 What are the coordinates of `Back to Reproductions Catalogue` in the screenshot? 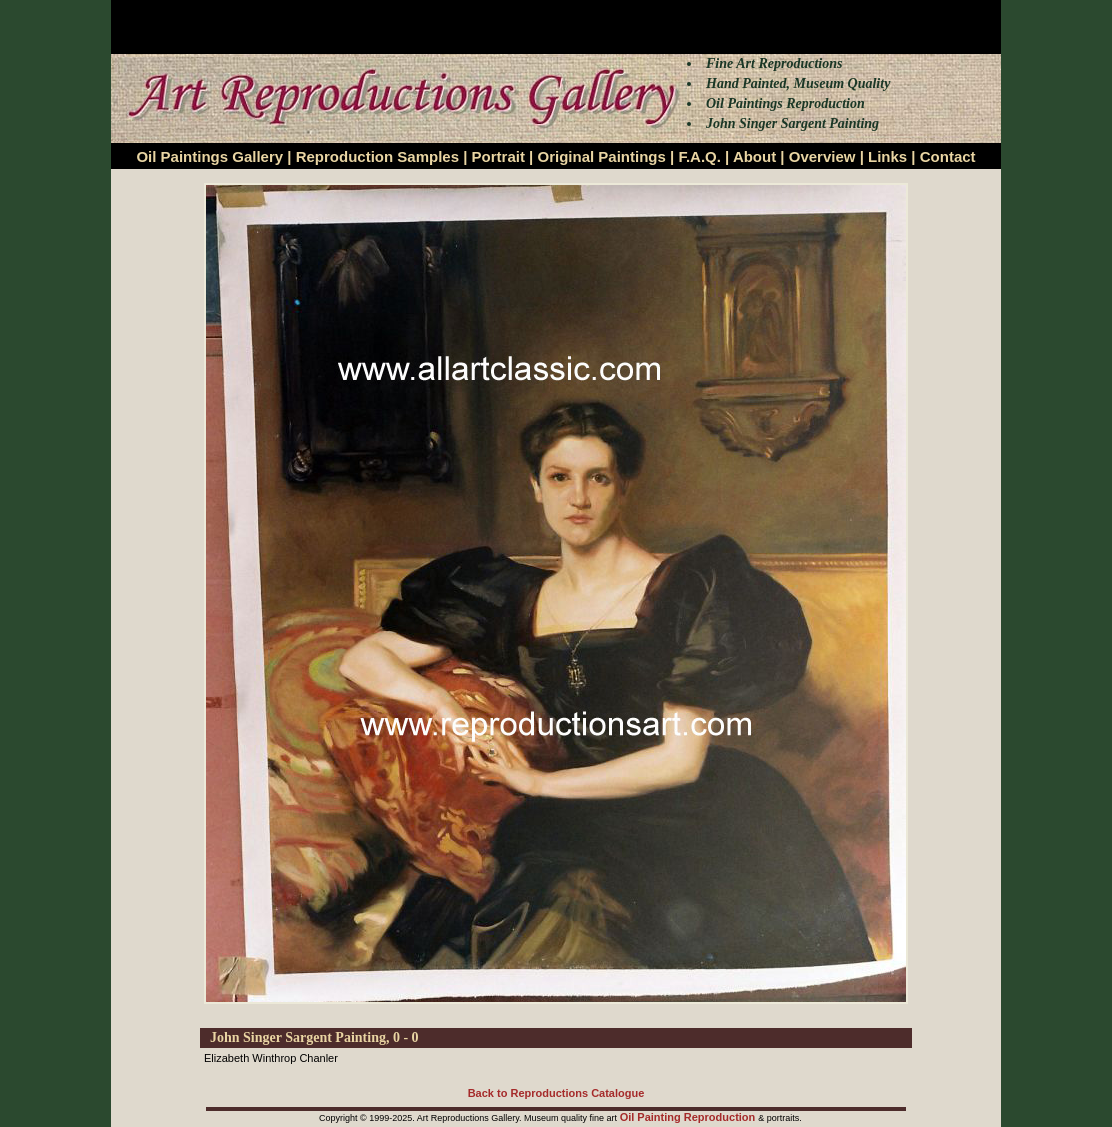 It's located at (556, 1093).